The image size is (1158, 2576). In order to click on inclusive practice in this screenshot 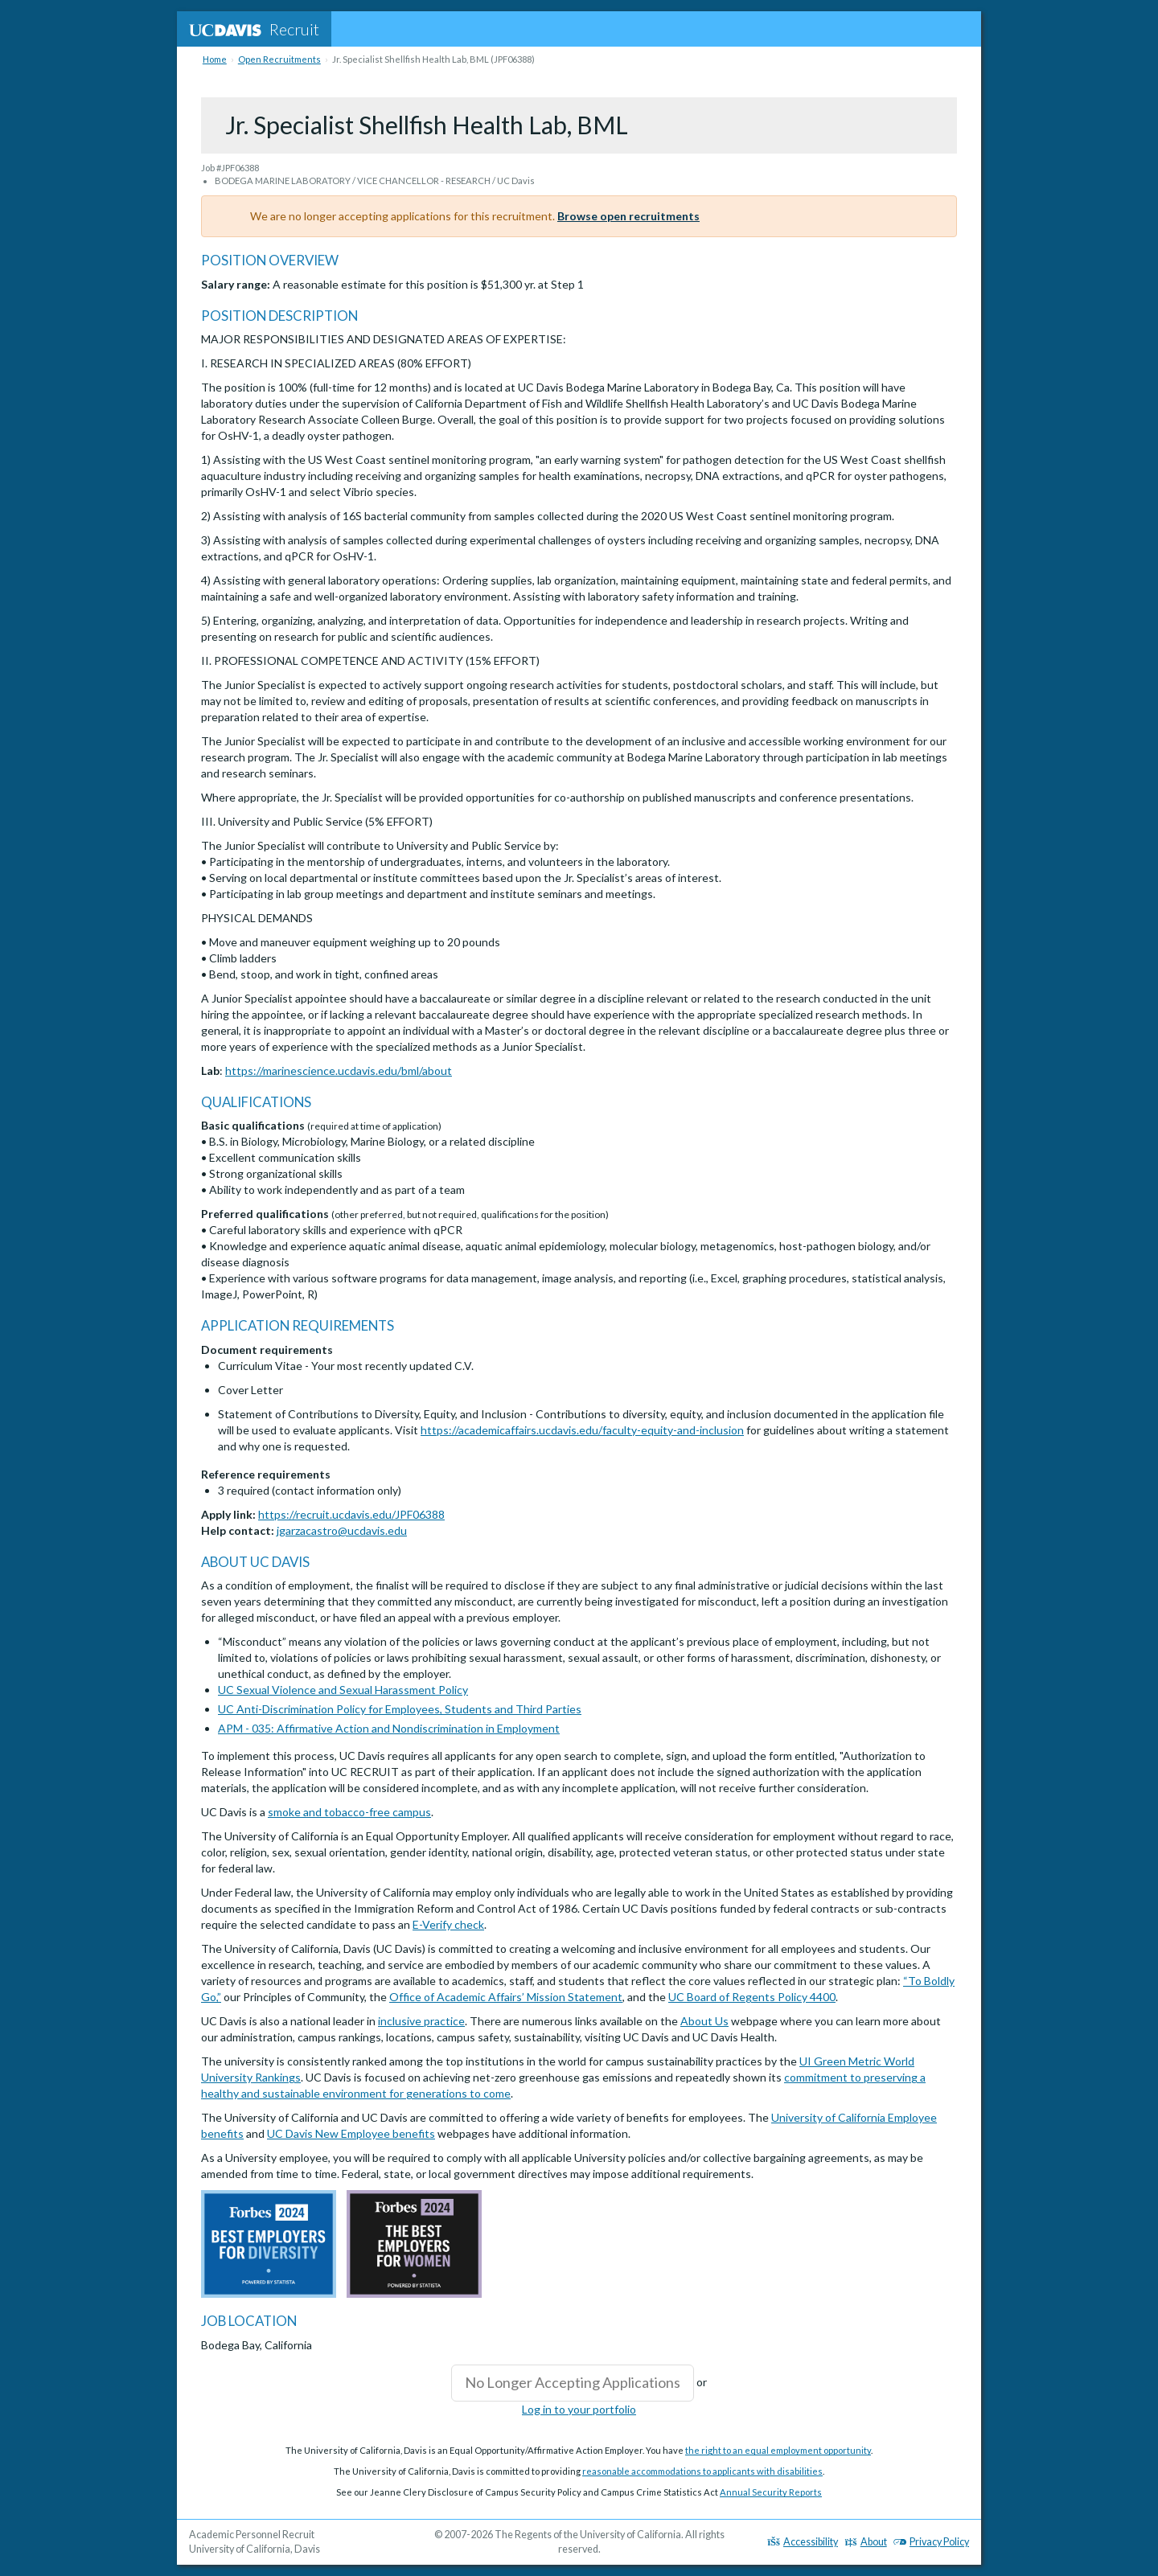, I will do `click(421, 2021)`.